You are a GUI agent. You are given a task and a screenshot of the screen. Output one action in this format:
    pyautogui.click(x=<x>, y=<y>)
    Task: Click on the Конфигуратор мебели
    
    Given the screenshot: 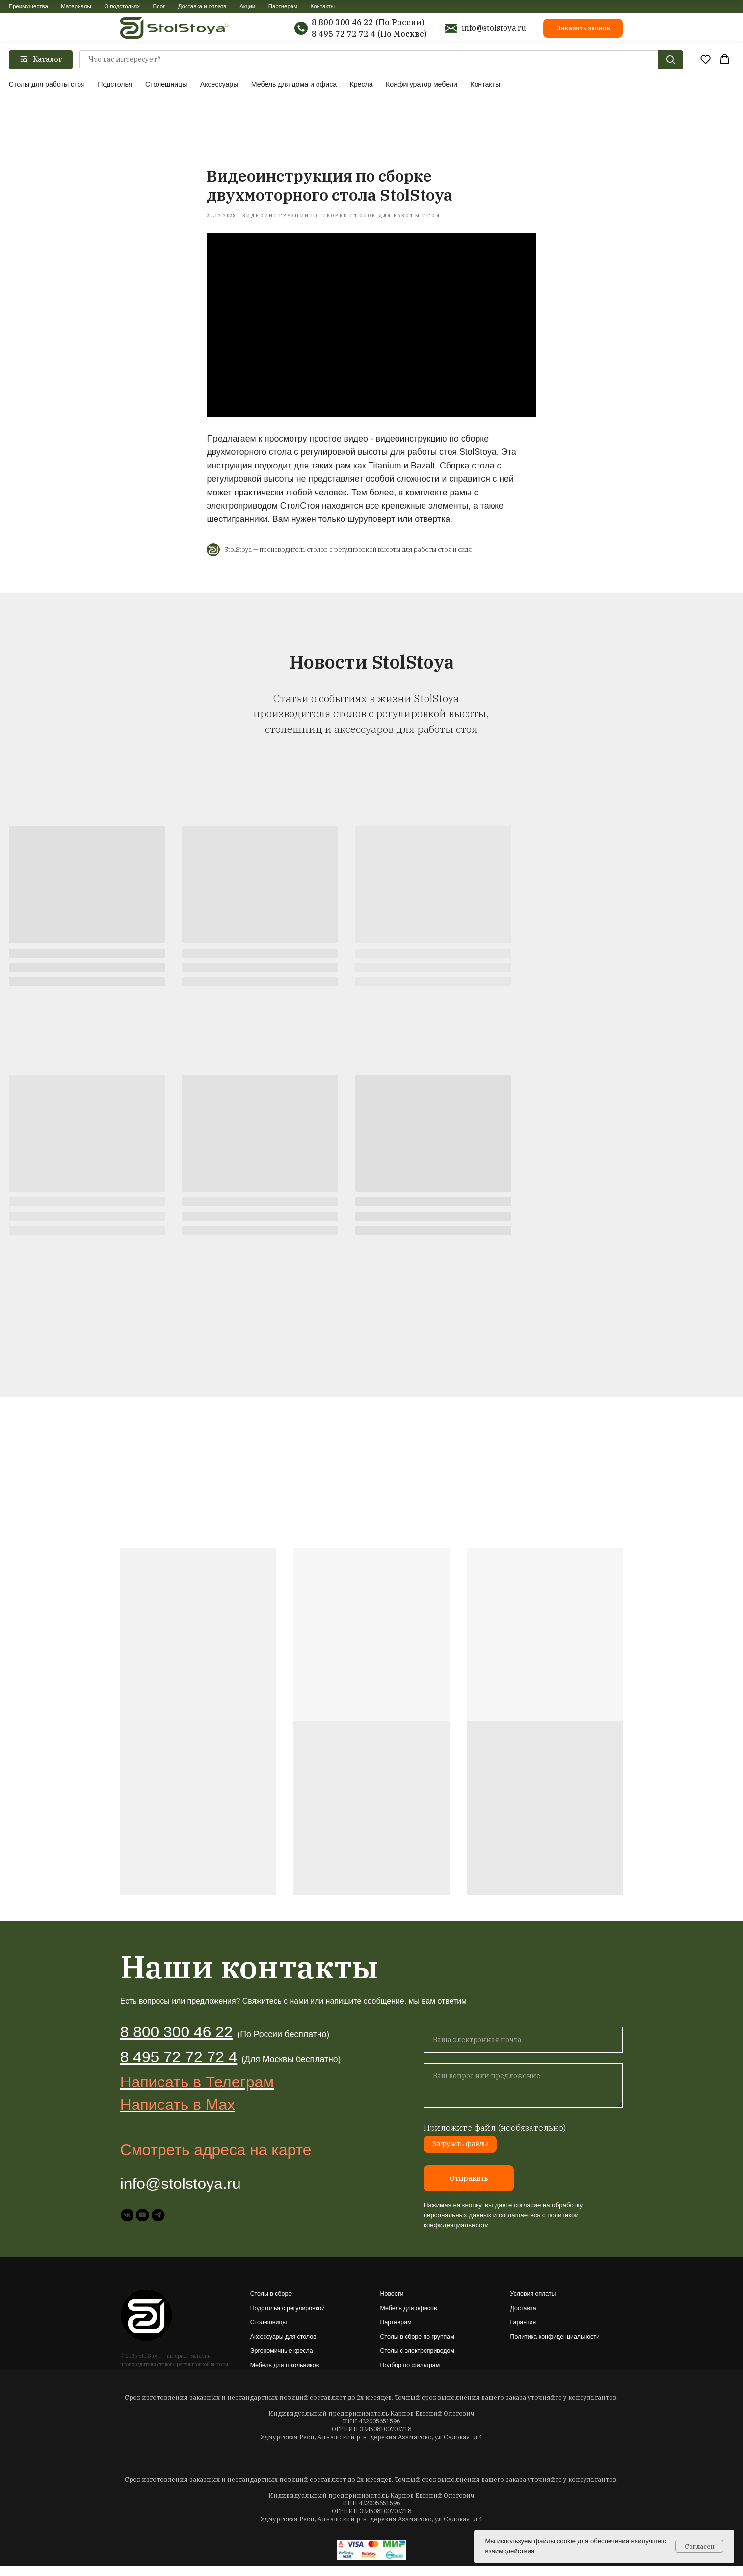 What is the action you would take?
    pyautogui.click(x=421, y=84)
    